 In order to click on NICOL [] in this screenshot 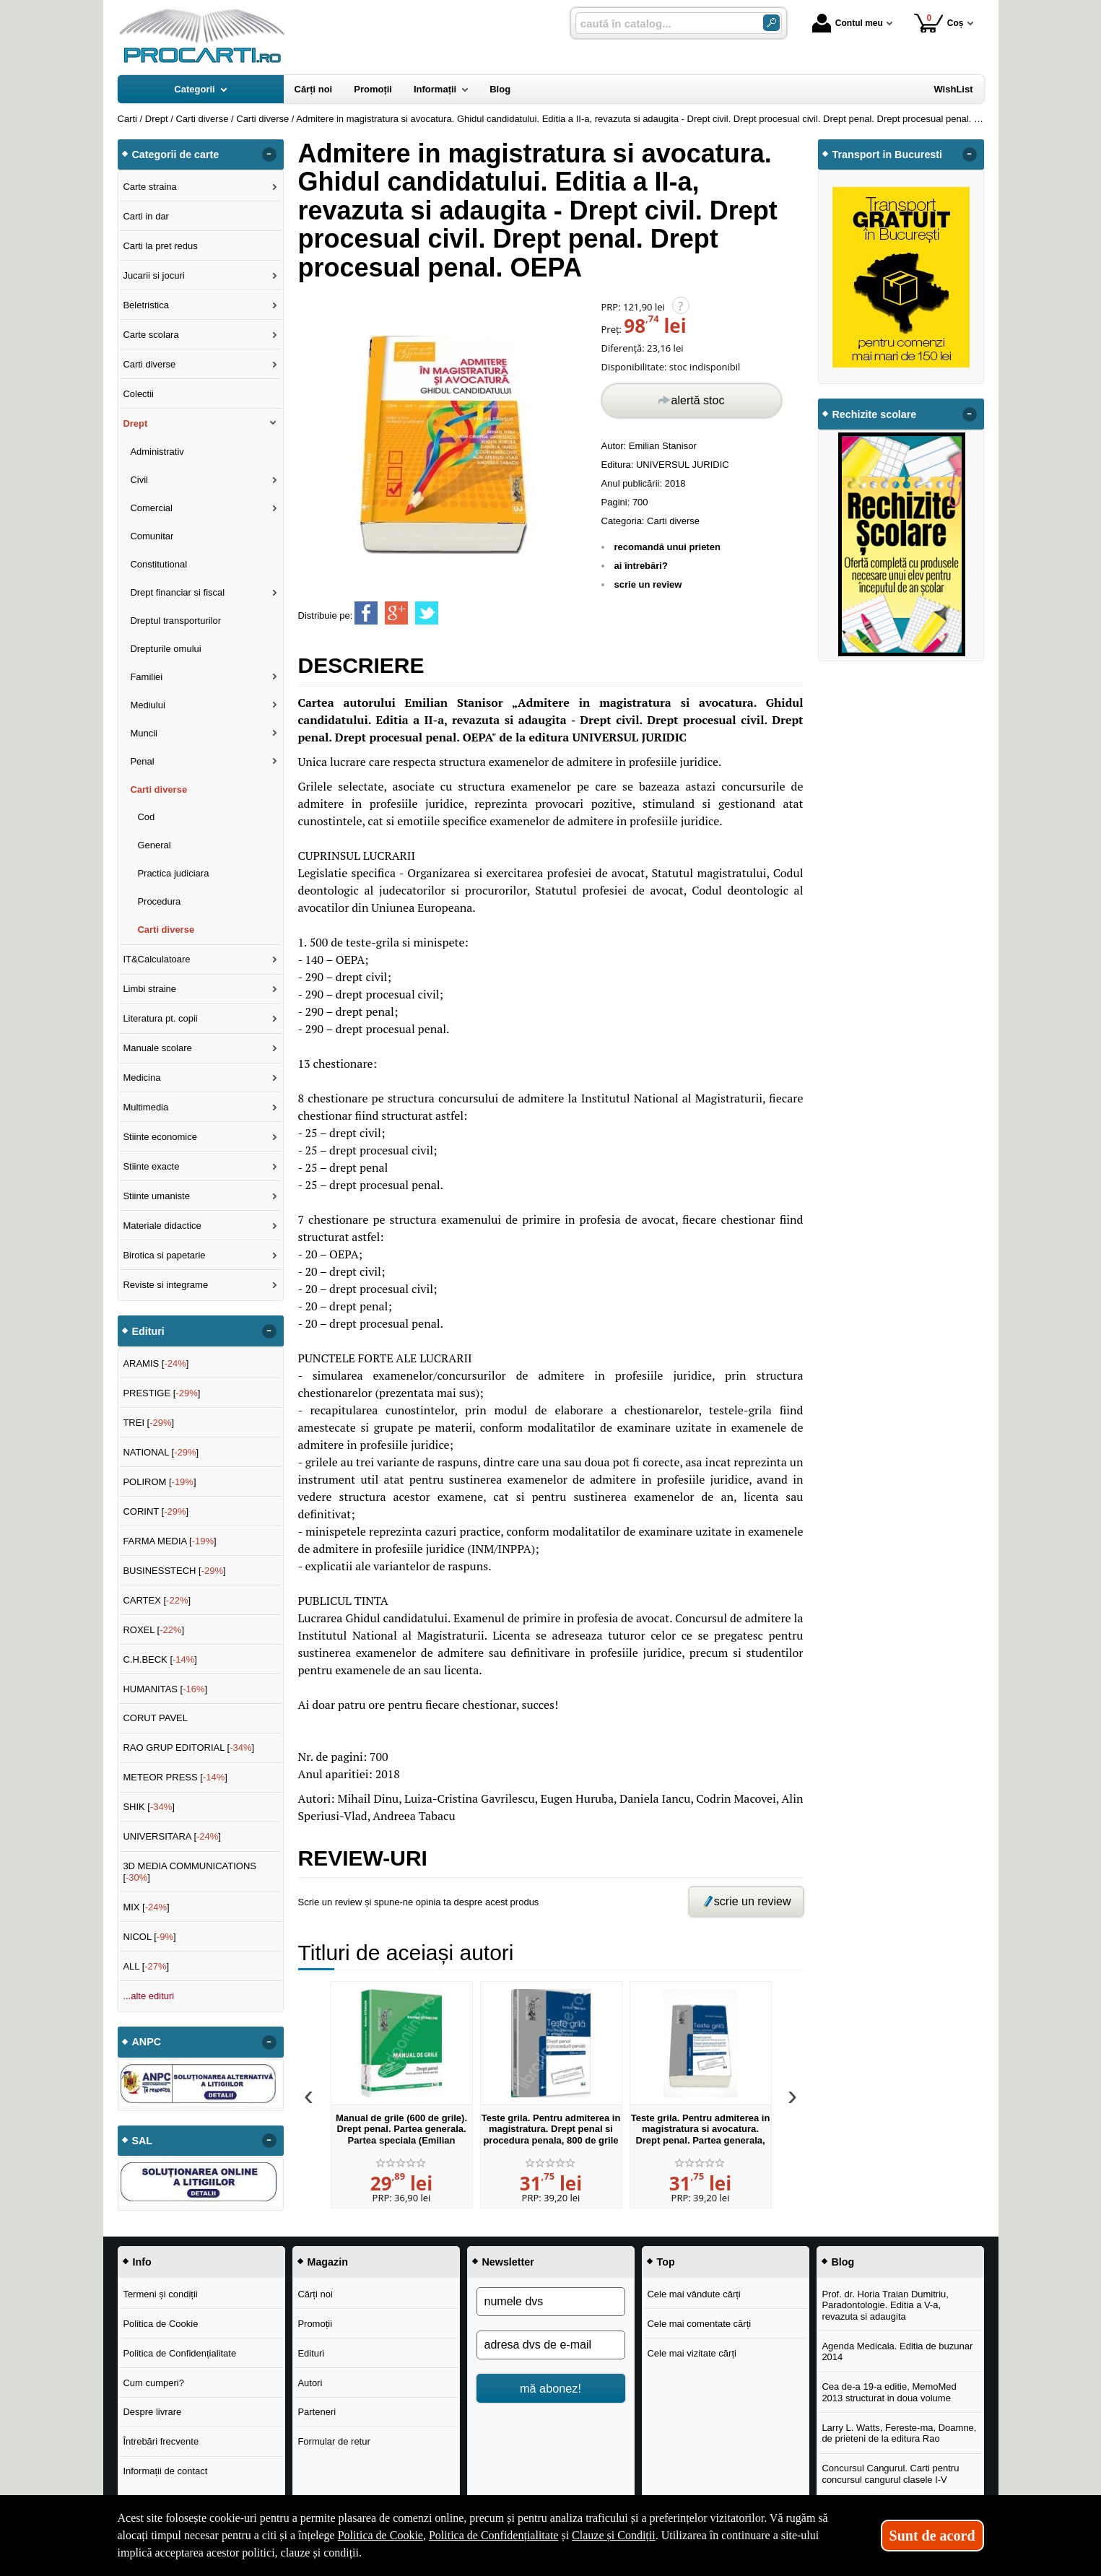, I will do `click(149, 1936)`.